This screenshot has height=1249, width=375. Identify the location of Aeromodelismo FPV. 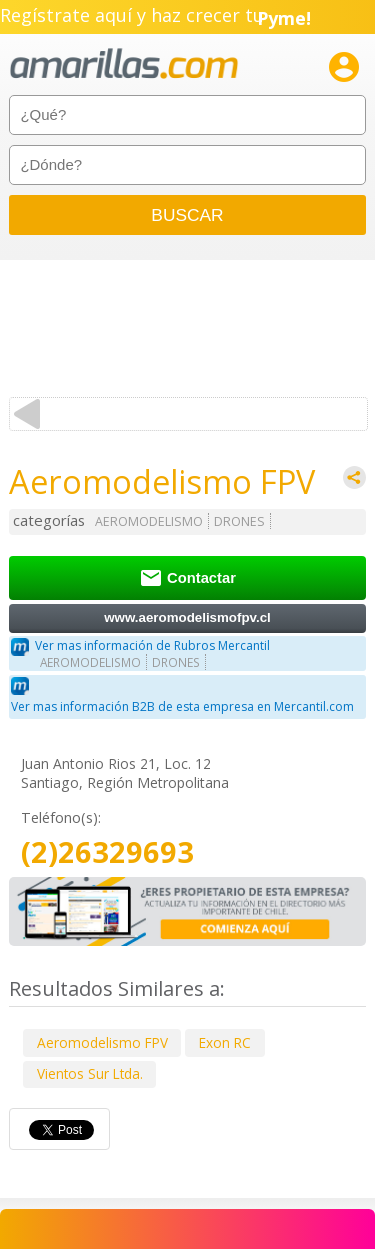
(102, 1042).